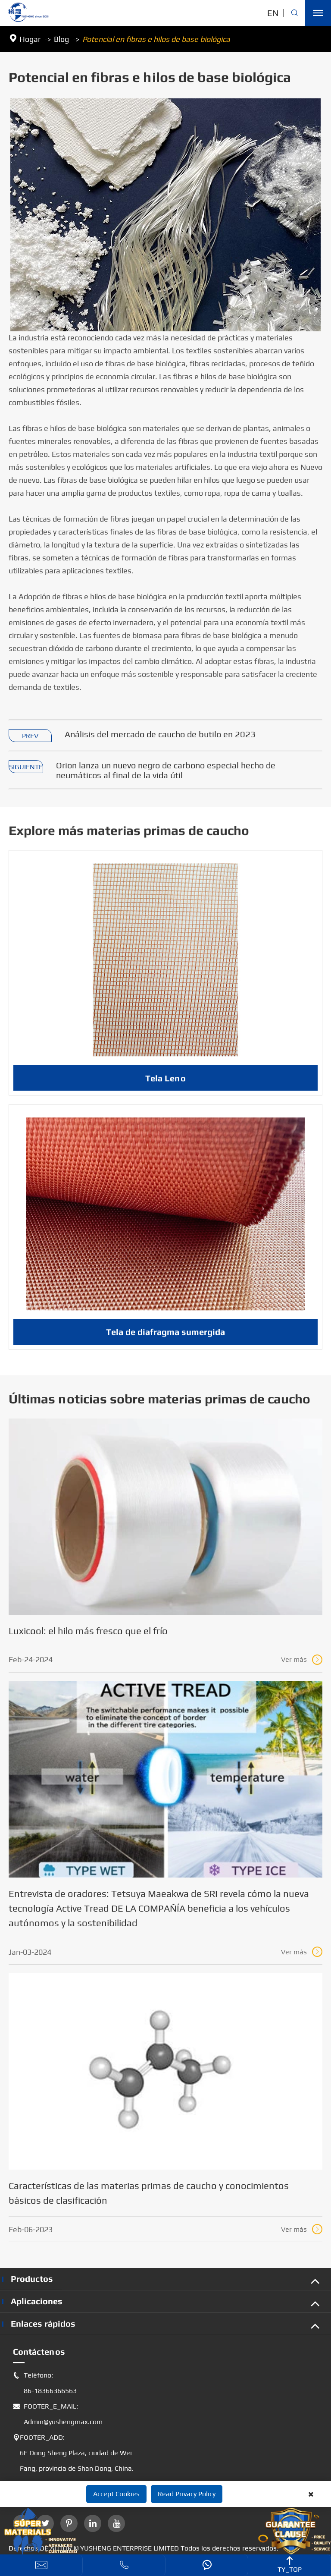  What do you see at coordinates (186, 2494) in the screenshot?
I see `Read Privacy Policy` at bounding box center [186, 2494].